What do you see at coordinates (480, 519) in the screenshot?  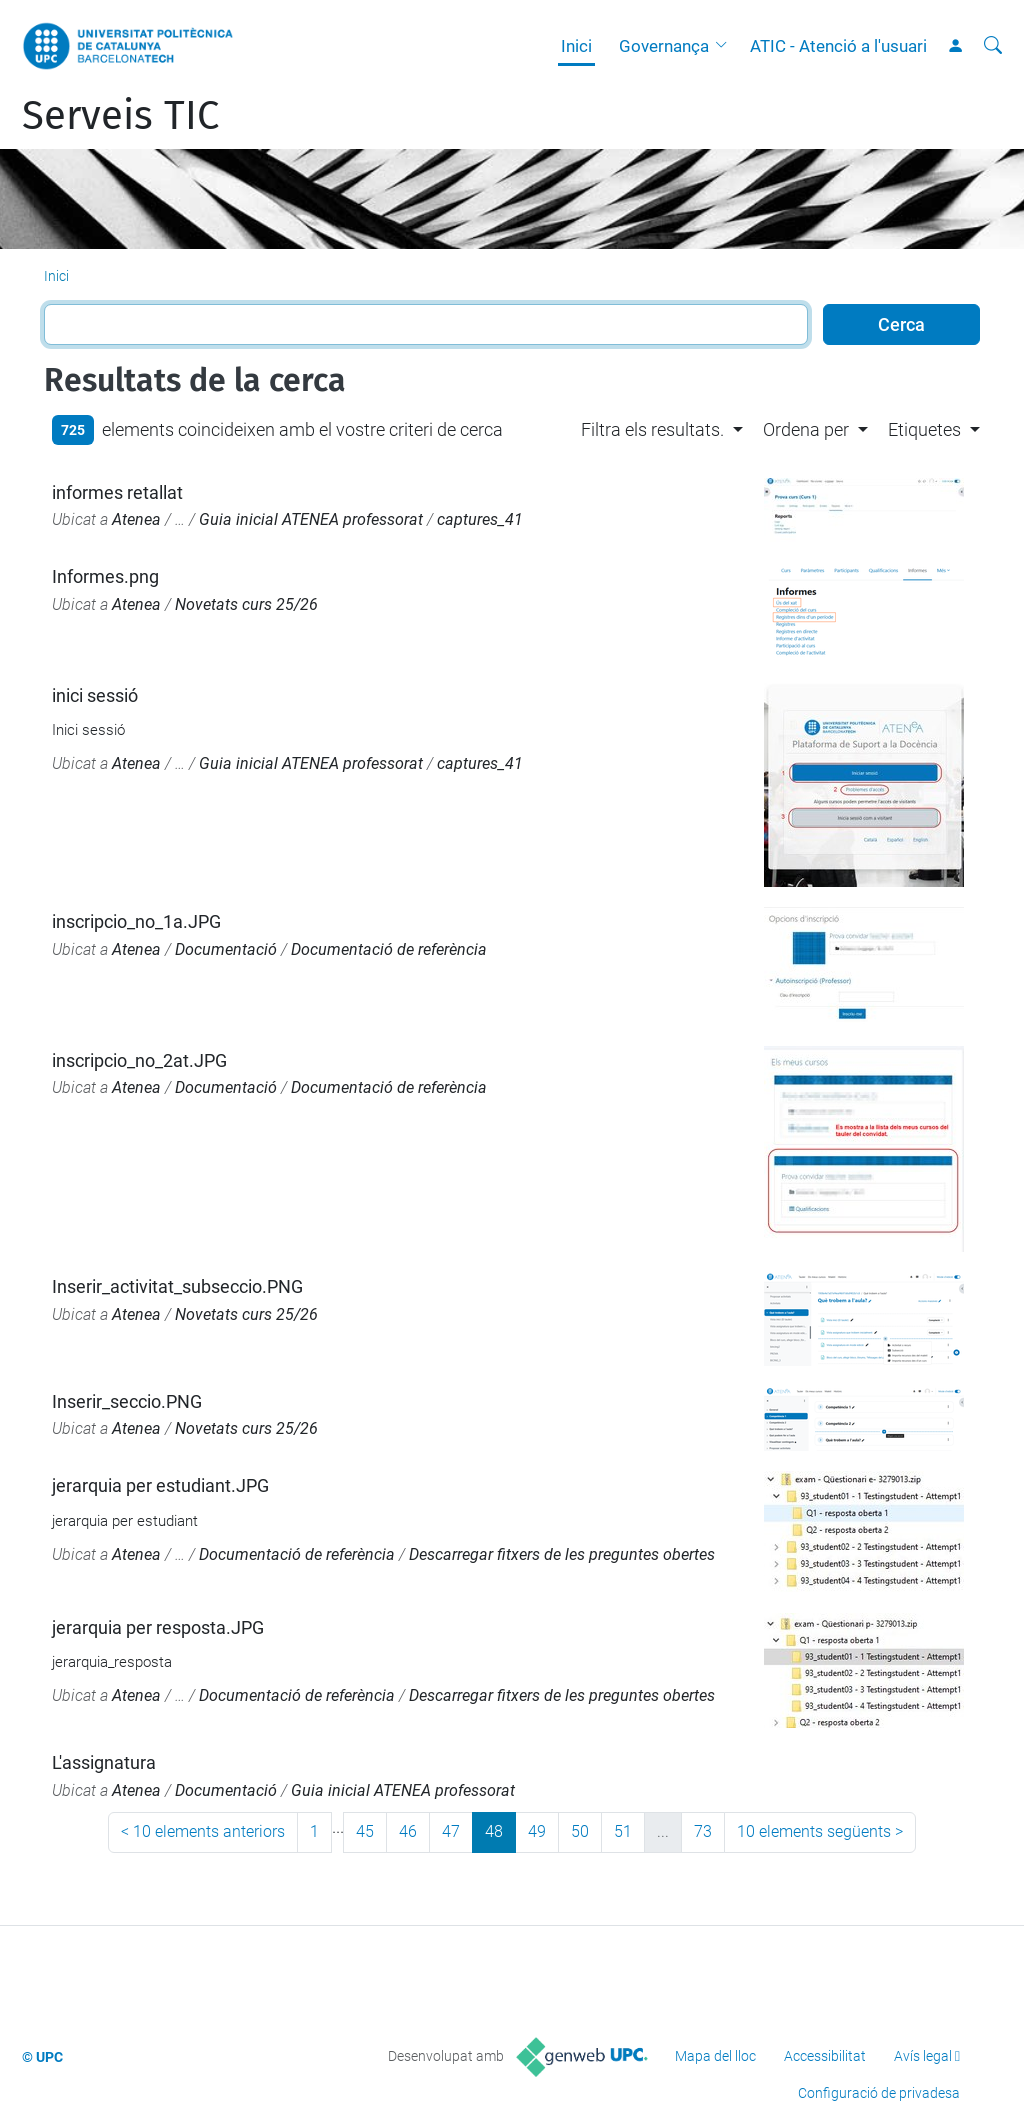 I see `captures_41` at bounding box center [480, 519].